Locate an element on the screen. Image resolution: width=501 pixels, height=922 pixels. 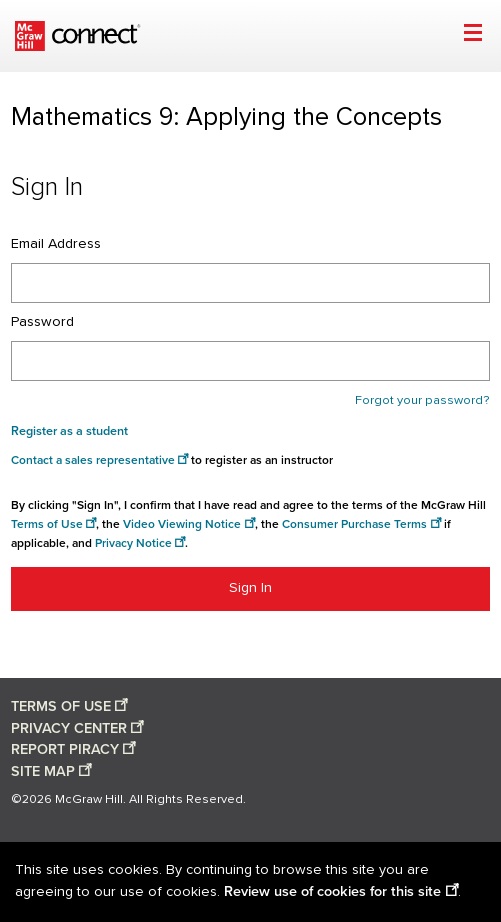
Consumer Purchase Terms [Consumer Purchase Terms opens in a new window] is located at coordinates (354, 524).